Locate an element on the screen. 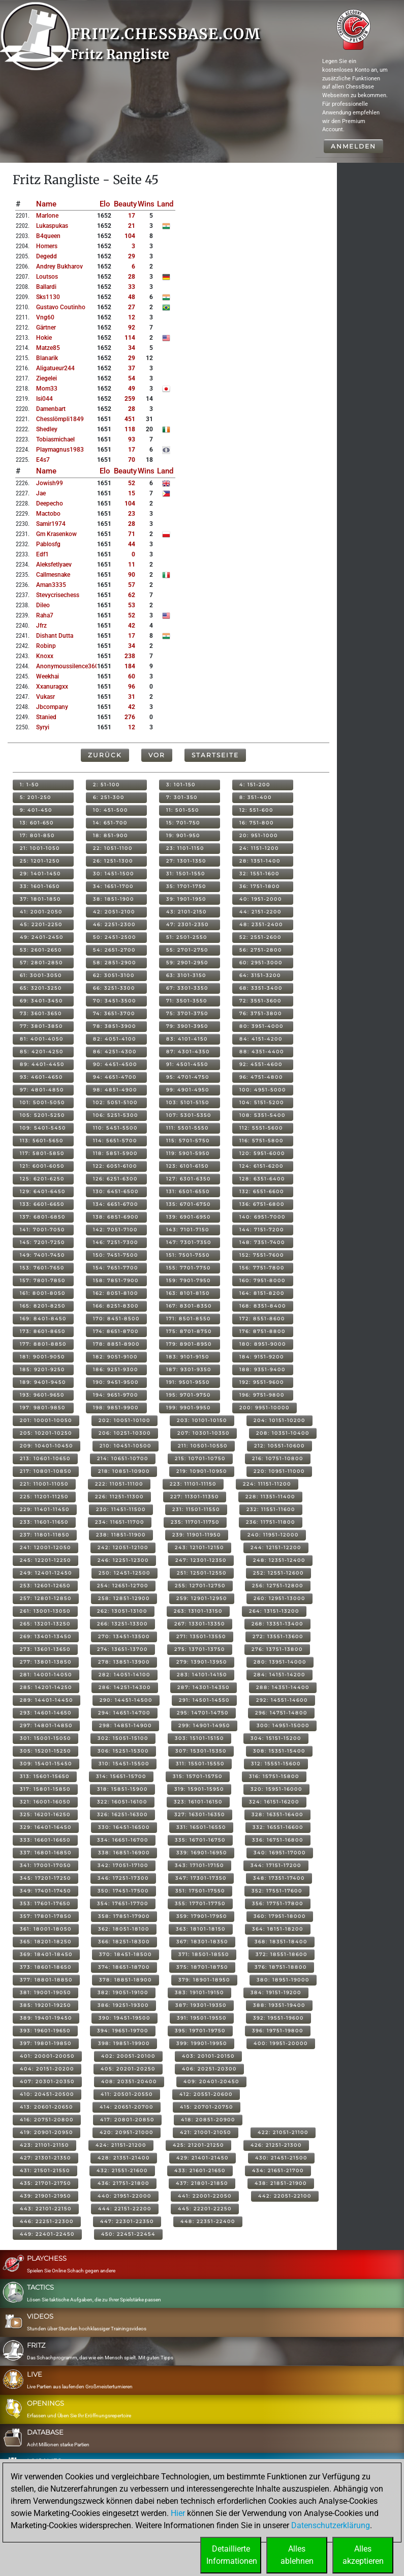 Image resolution: width=404 pixels, height=2576 pixels. 411: 20501-20550 is located at coordinates (127, 2094).